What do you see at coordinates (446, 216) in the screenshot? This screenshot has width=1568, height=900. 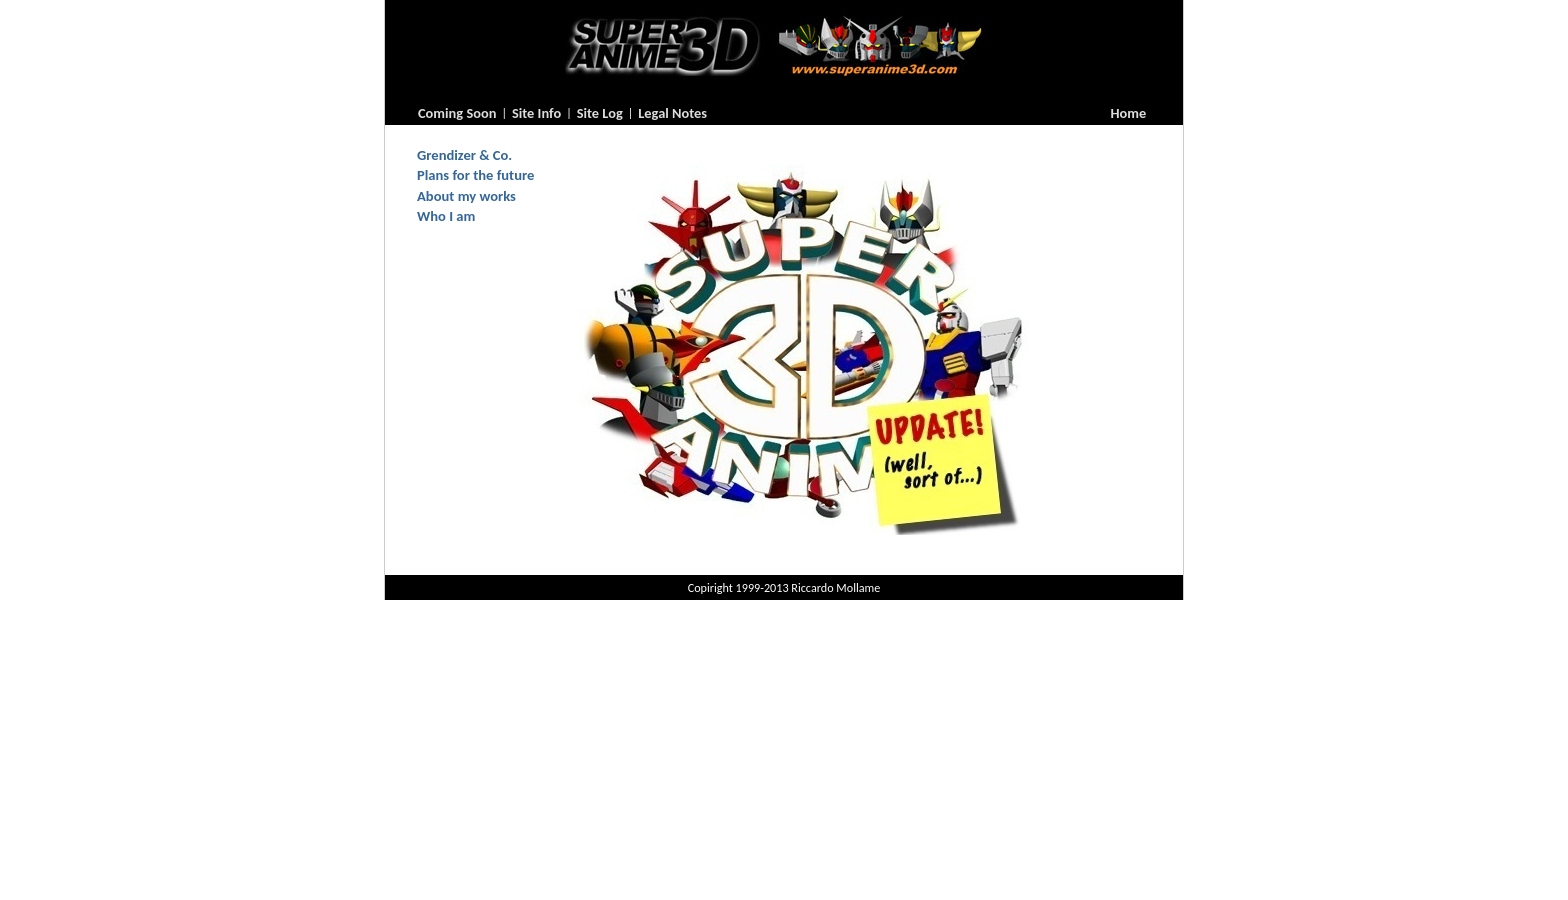 I see `Who I am` at bounding box center [446, 216].